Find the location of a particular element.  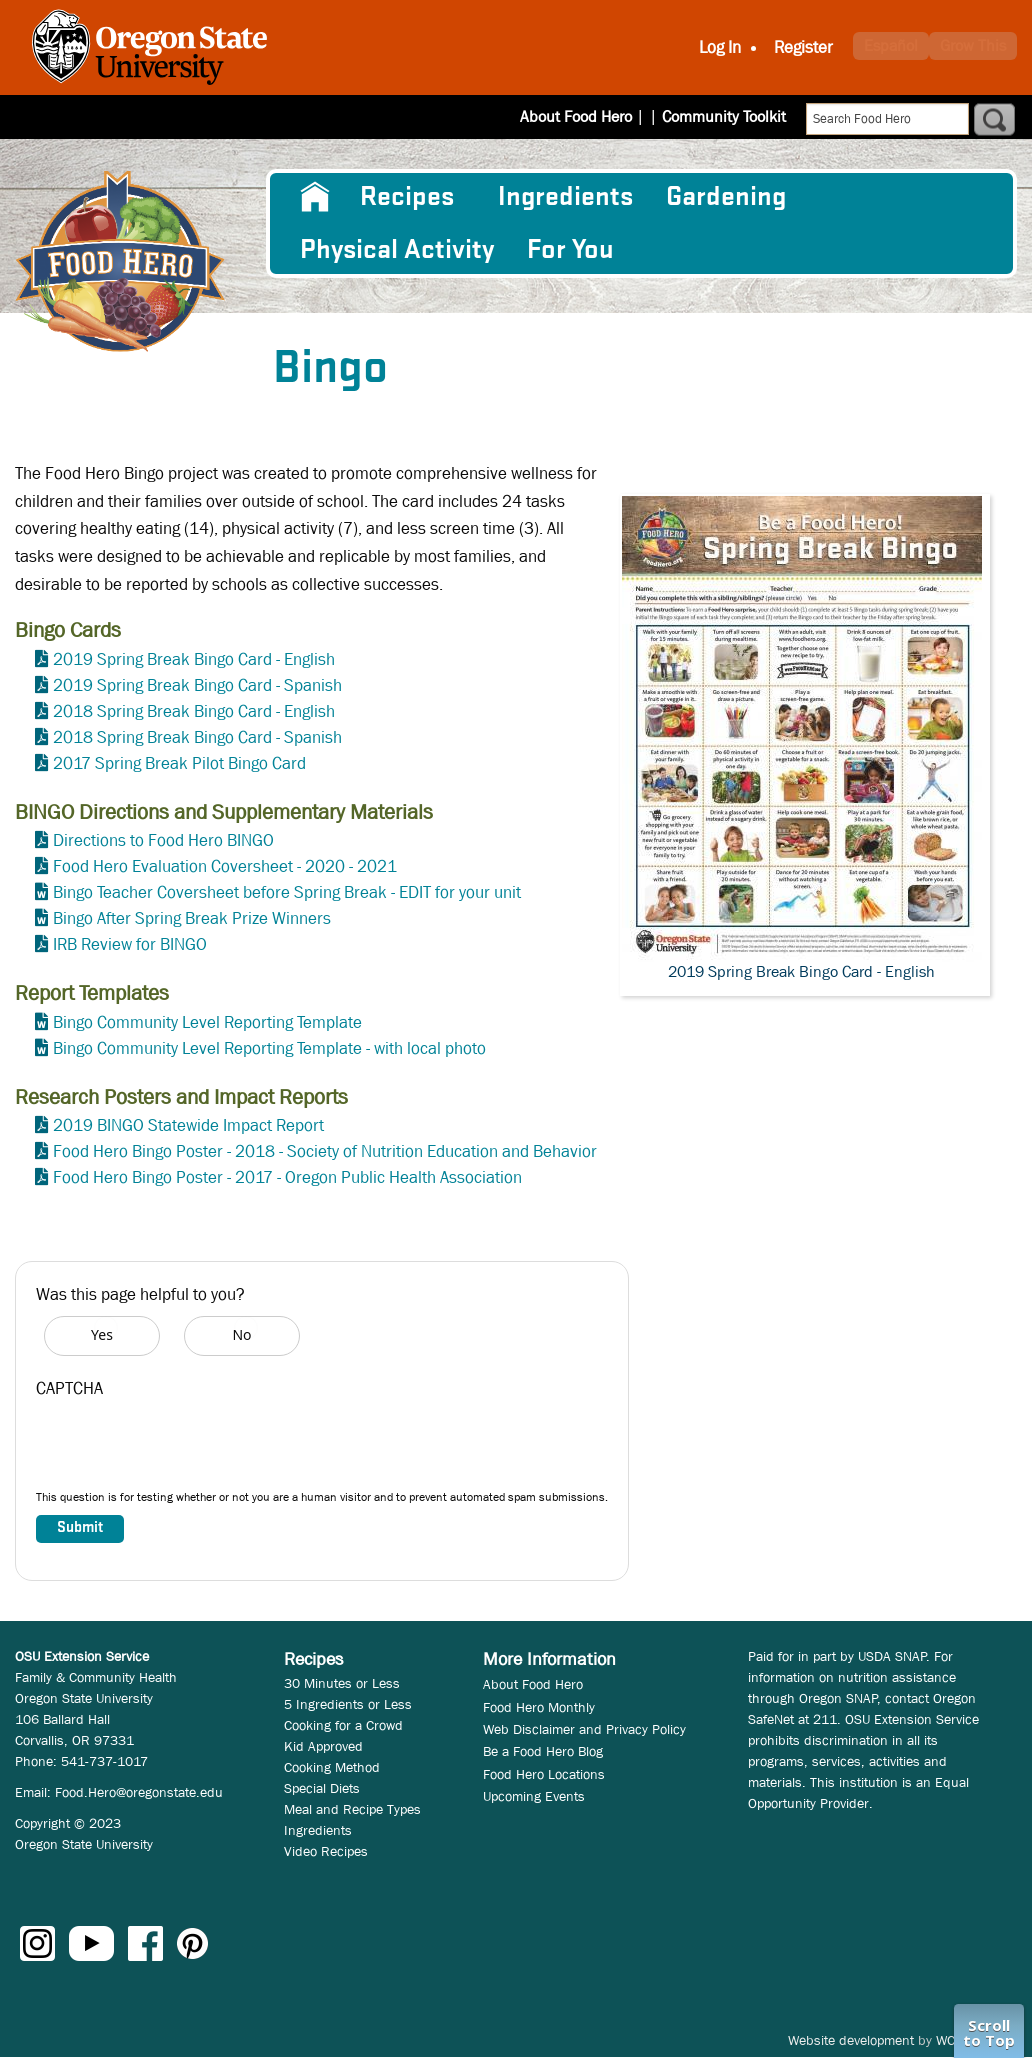

Physical Activity is located at coordinates (397, 250).